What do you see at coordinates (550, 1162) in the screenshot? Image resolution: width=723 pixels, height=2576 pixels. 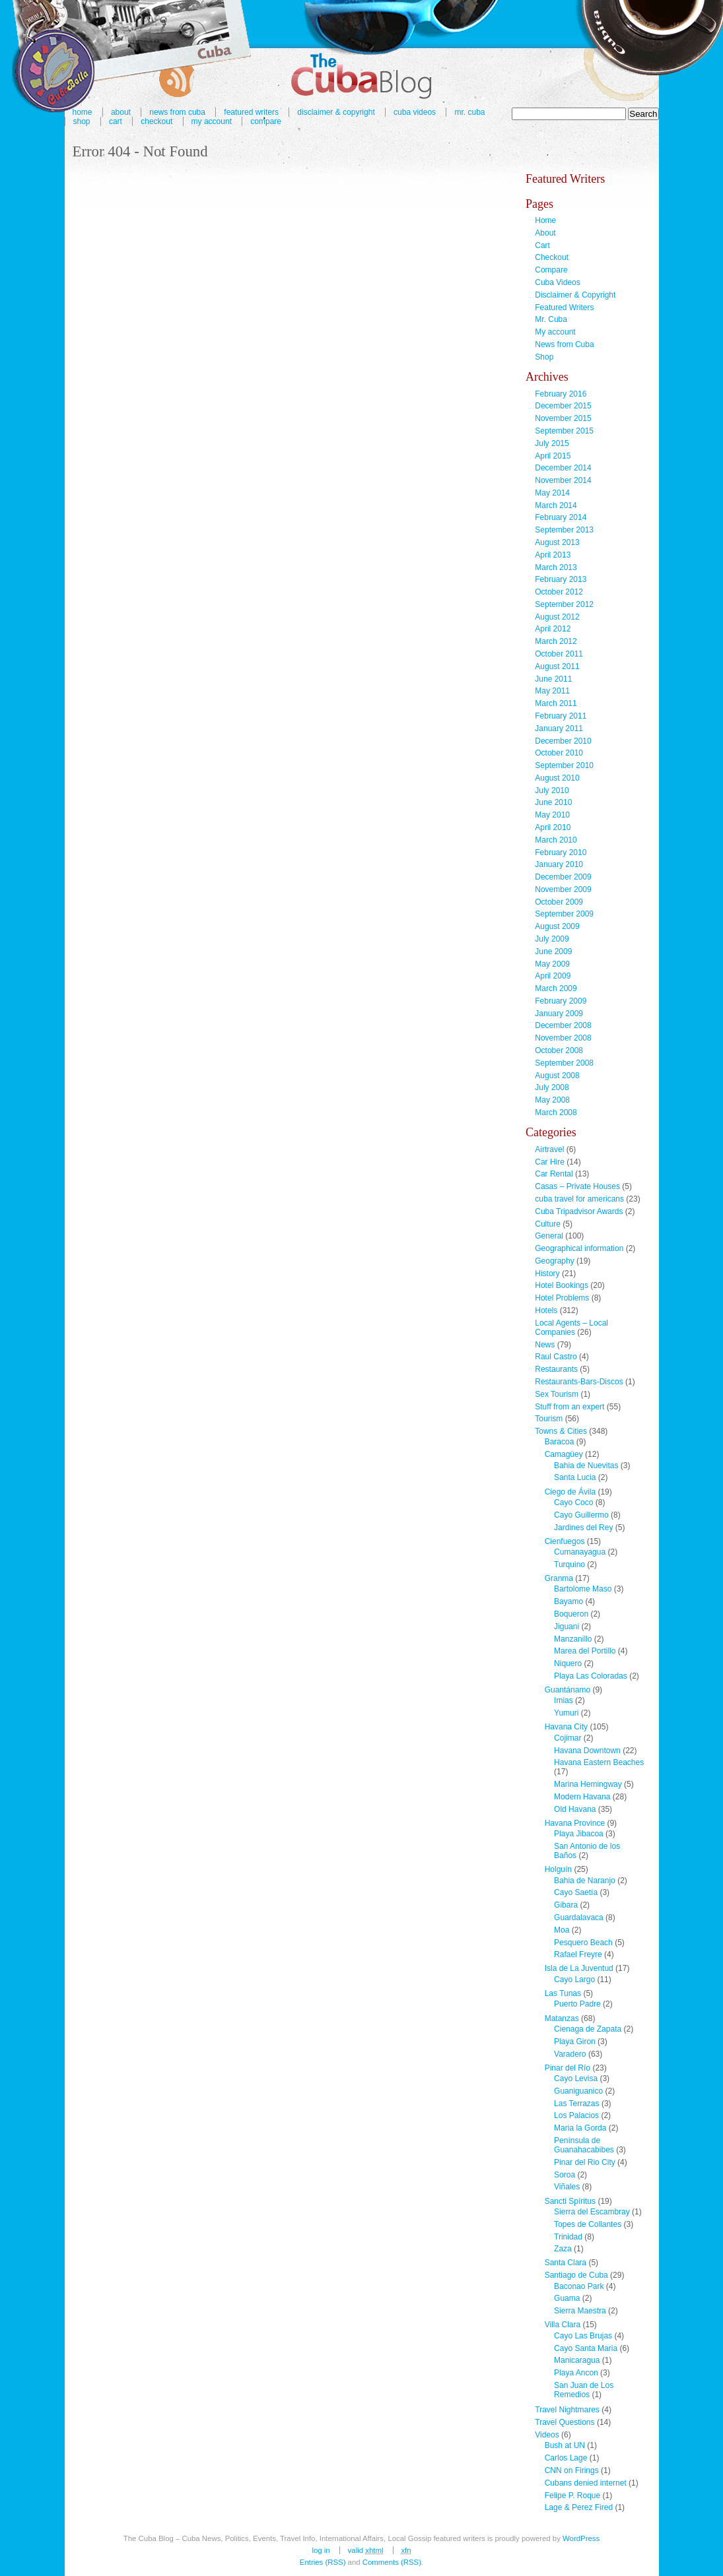 I see `Car Hire` at bounding box center [550, 1162].